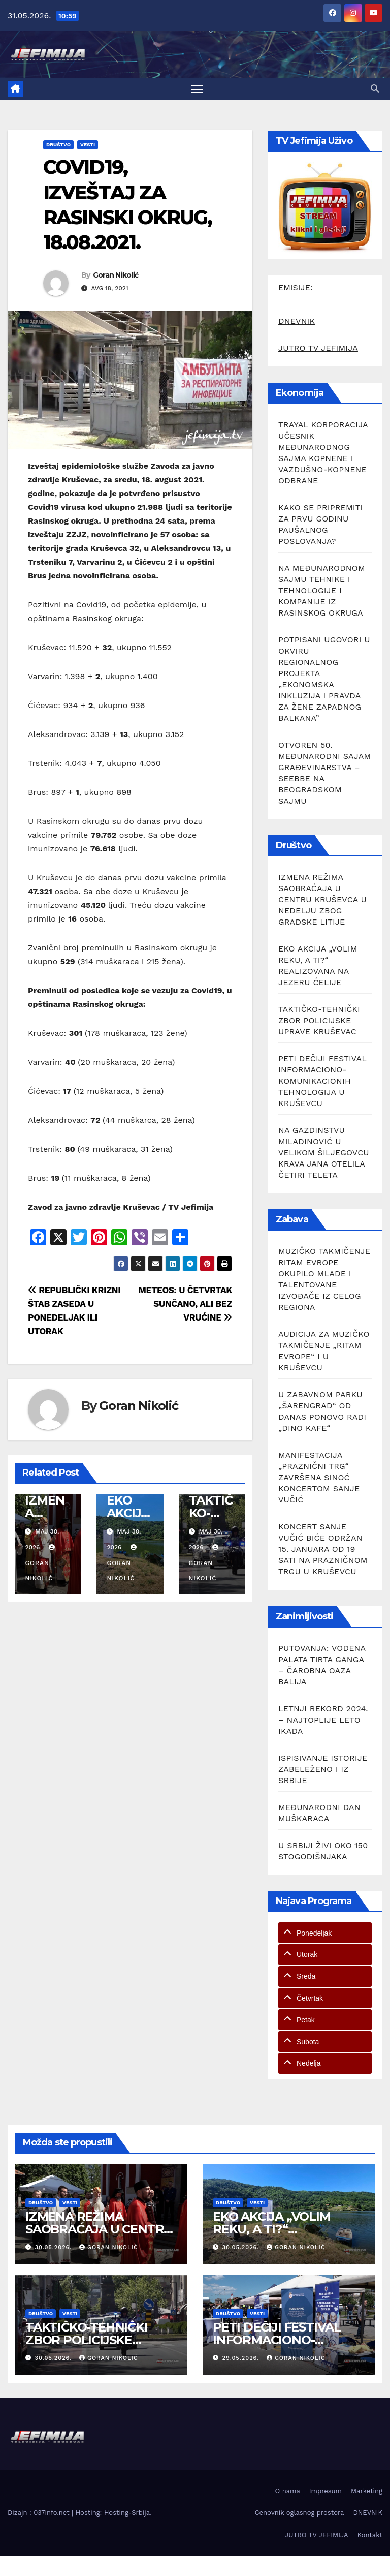 The width and height of the screenshot is (390, 2576). Describe the element at coordinates (325, 2492) in the screenshot. I see `Impresum` at that location.